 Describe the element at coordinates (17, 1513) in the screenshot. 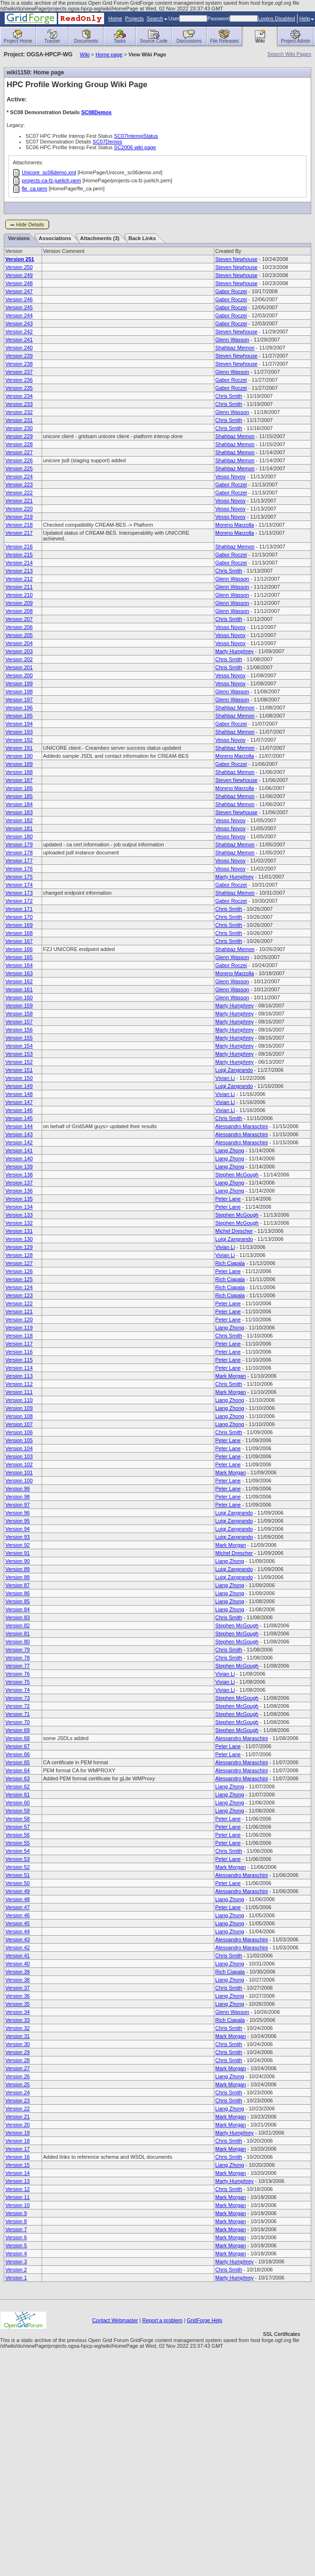

I see `Version 96` at that location.